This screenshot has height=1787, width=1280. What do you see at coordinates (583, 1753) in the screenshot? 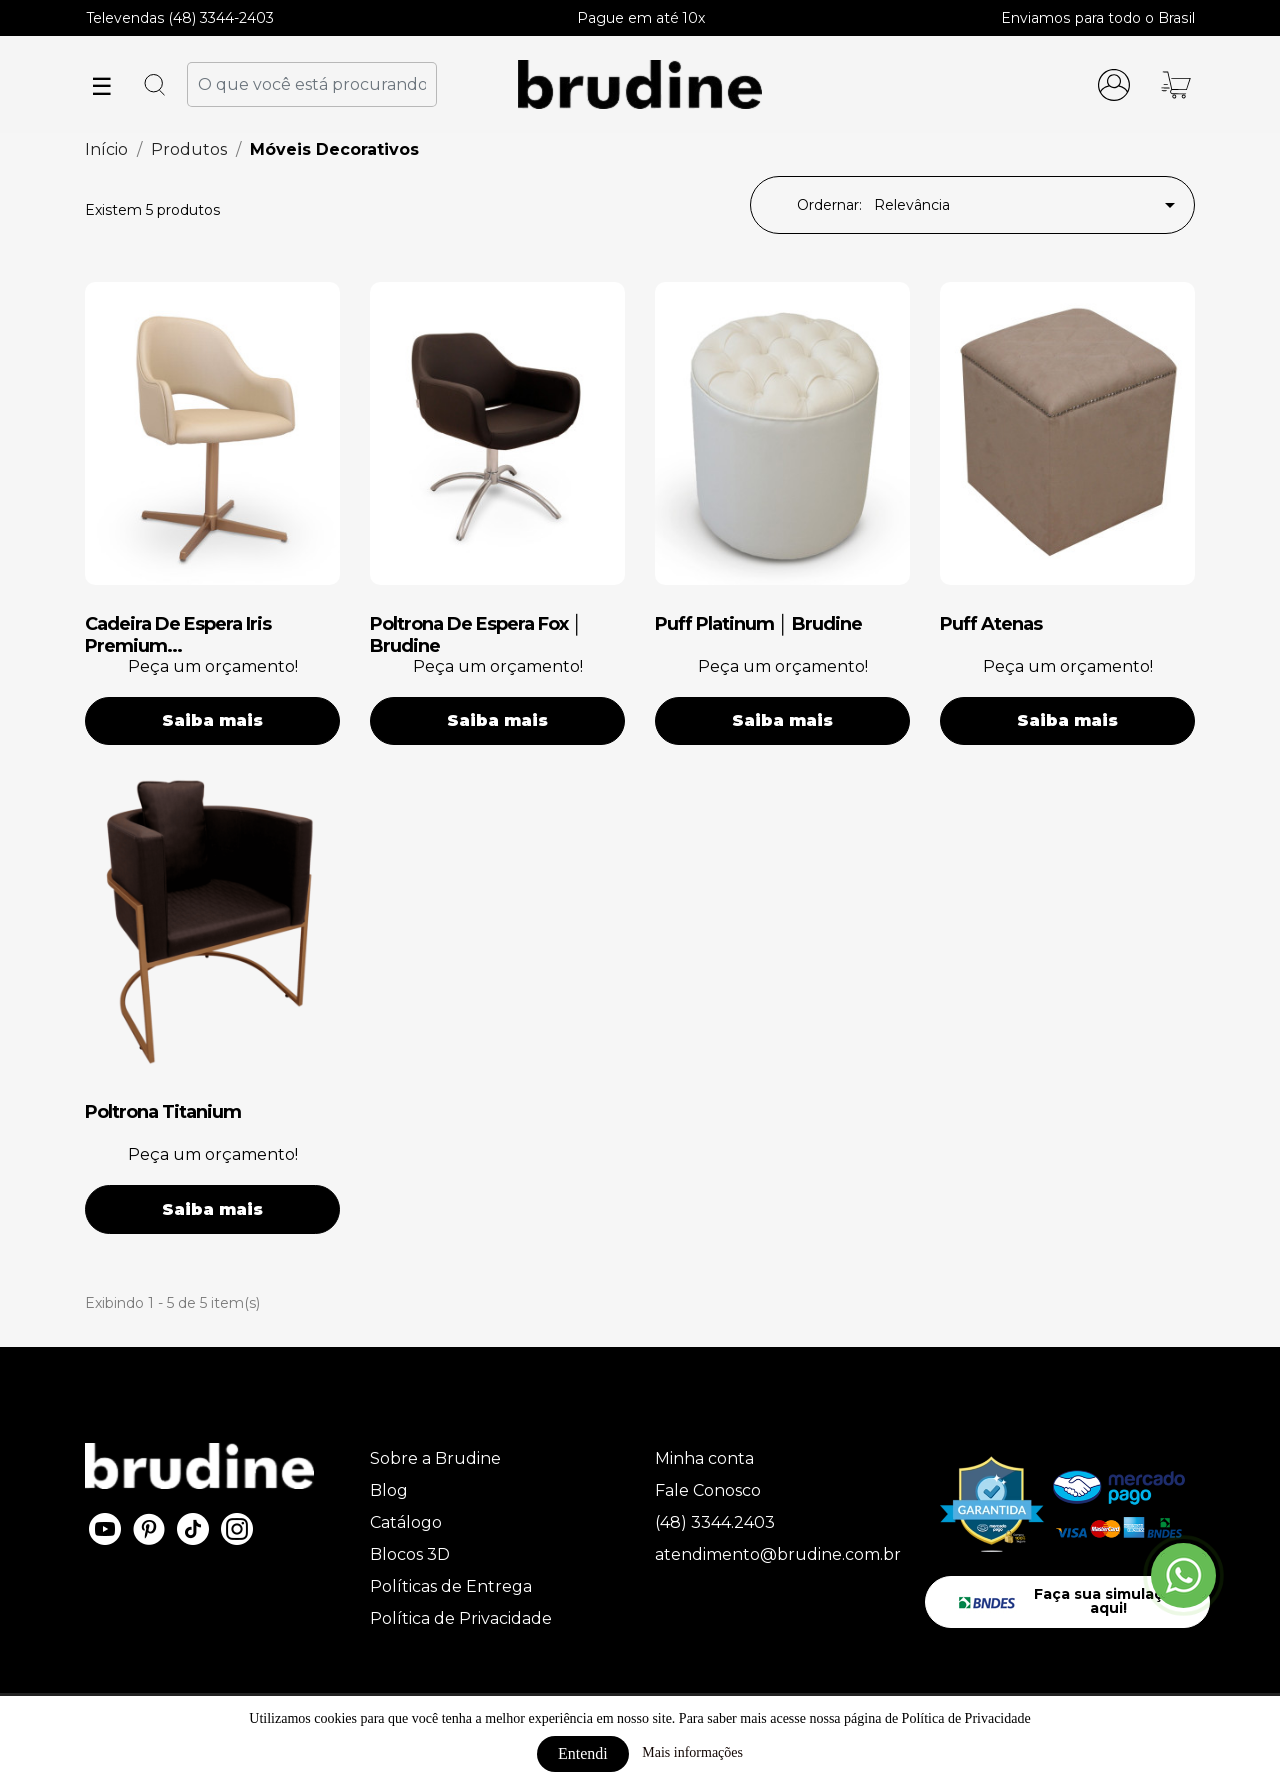
I see `Entendi` at bounding box center [583, 1753].